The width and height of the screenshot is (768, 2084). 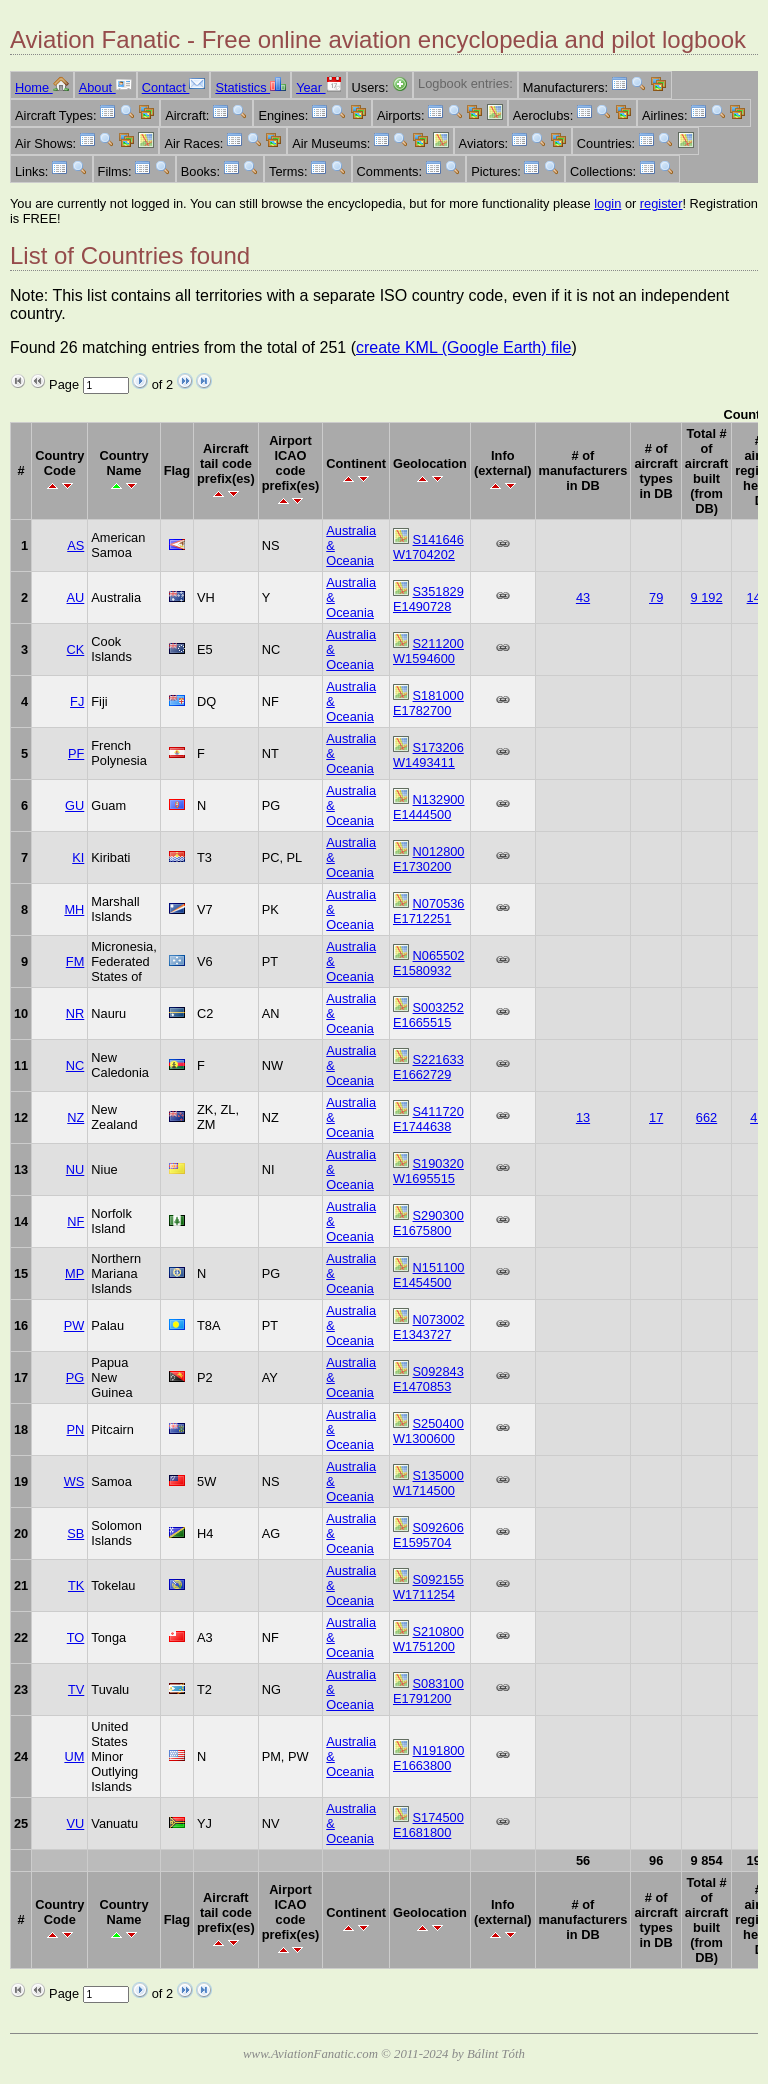 What do you see at coordinates (429, 963) in the screenshot?
I see `N065502 E1580932` at bounding box center [429, 963].